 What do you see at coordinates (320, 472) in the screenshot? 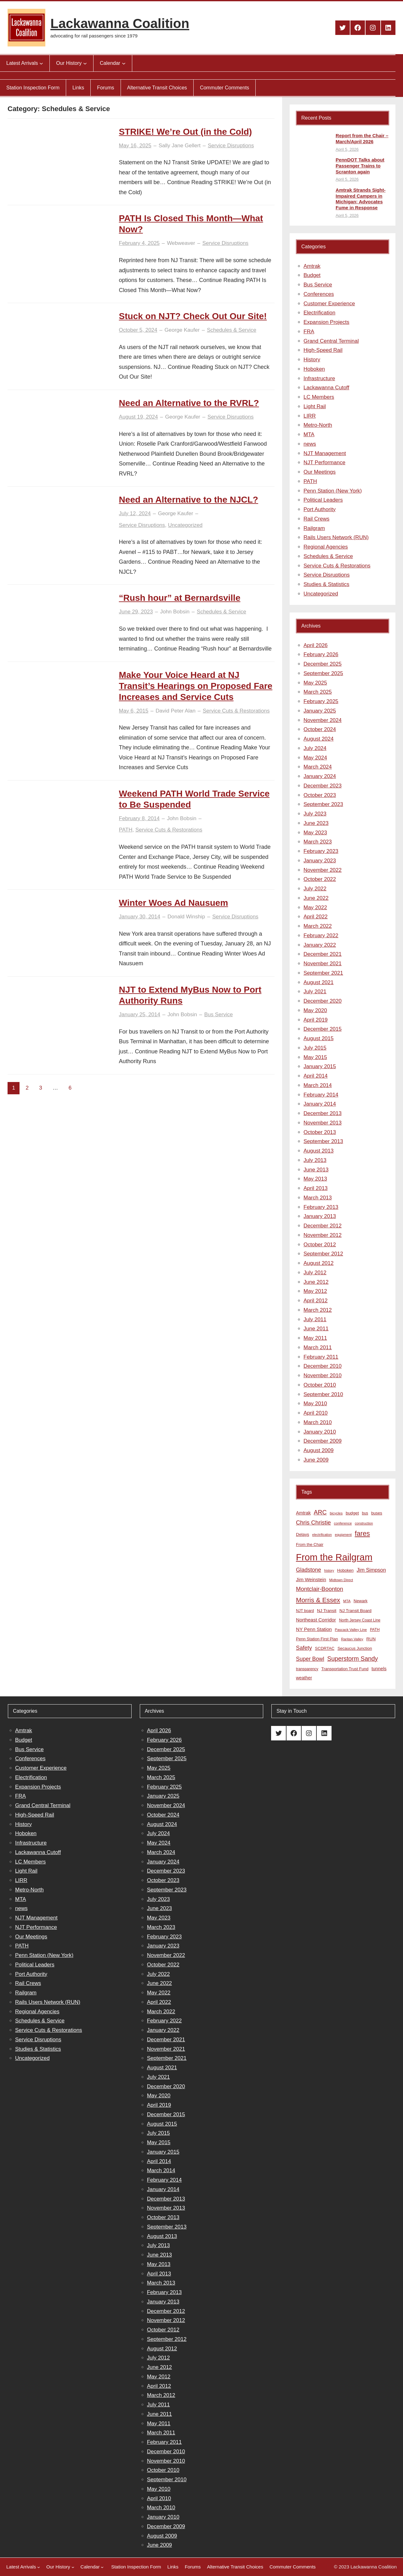
I see `Our Meetings` at bounding box center [320, 472].